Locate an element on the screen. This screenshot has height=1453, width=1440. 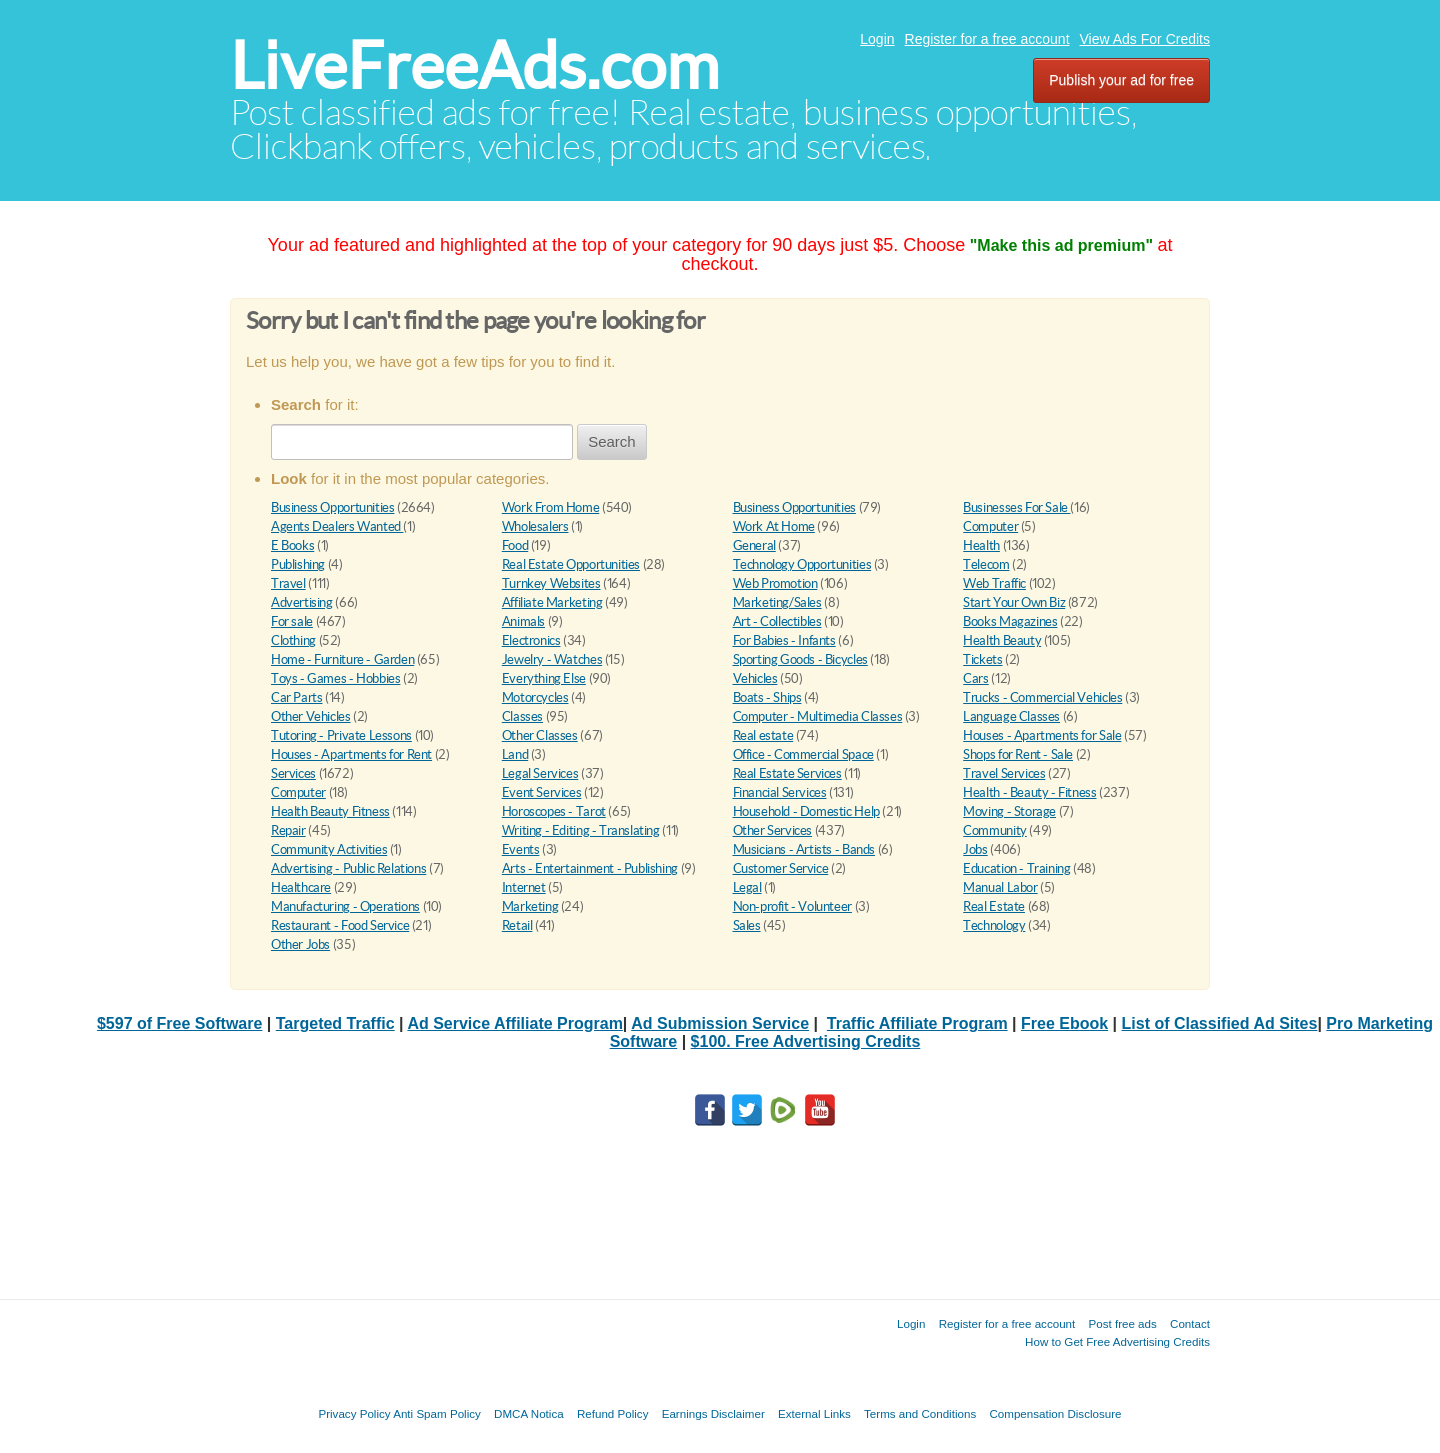
Health Beauty Fitness is located at coordinates (330, 811).